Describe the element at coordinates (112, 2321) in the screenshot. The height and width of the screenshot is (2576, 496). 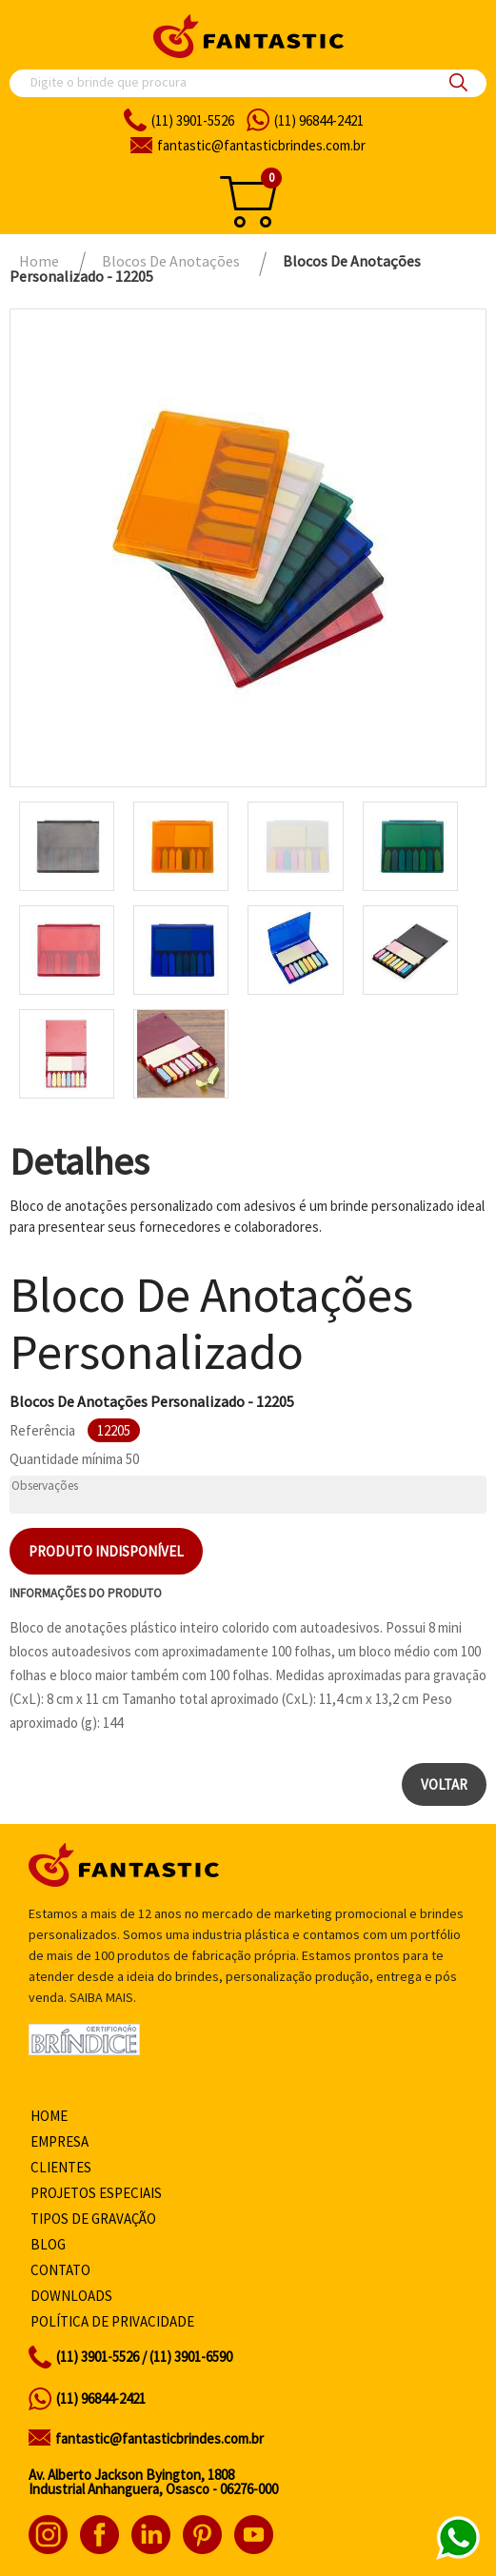
I see `Política de privacidade` at that location.